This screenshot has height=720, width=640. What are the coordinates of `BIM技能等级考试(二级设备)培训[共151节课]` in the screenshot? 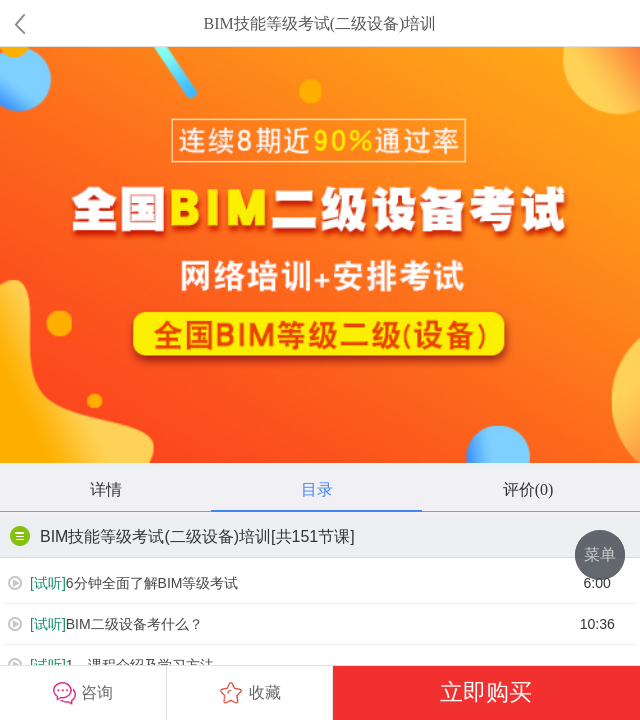 It's located at (182, 536).